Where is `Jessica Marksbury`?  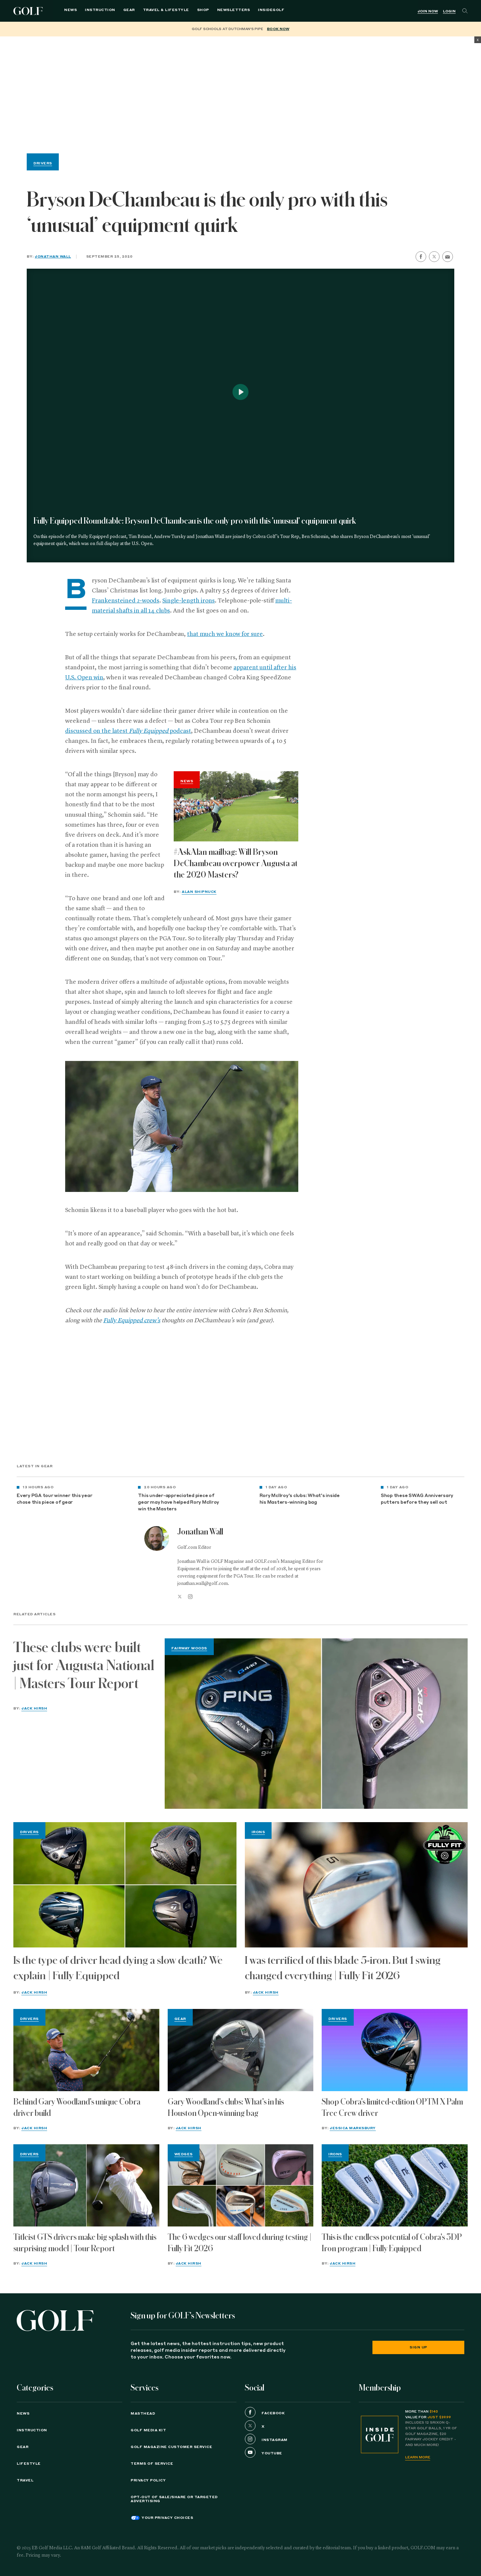
Jessica Marksbury is located at coordinates (353, 2128).